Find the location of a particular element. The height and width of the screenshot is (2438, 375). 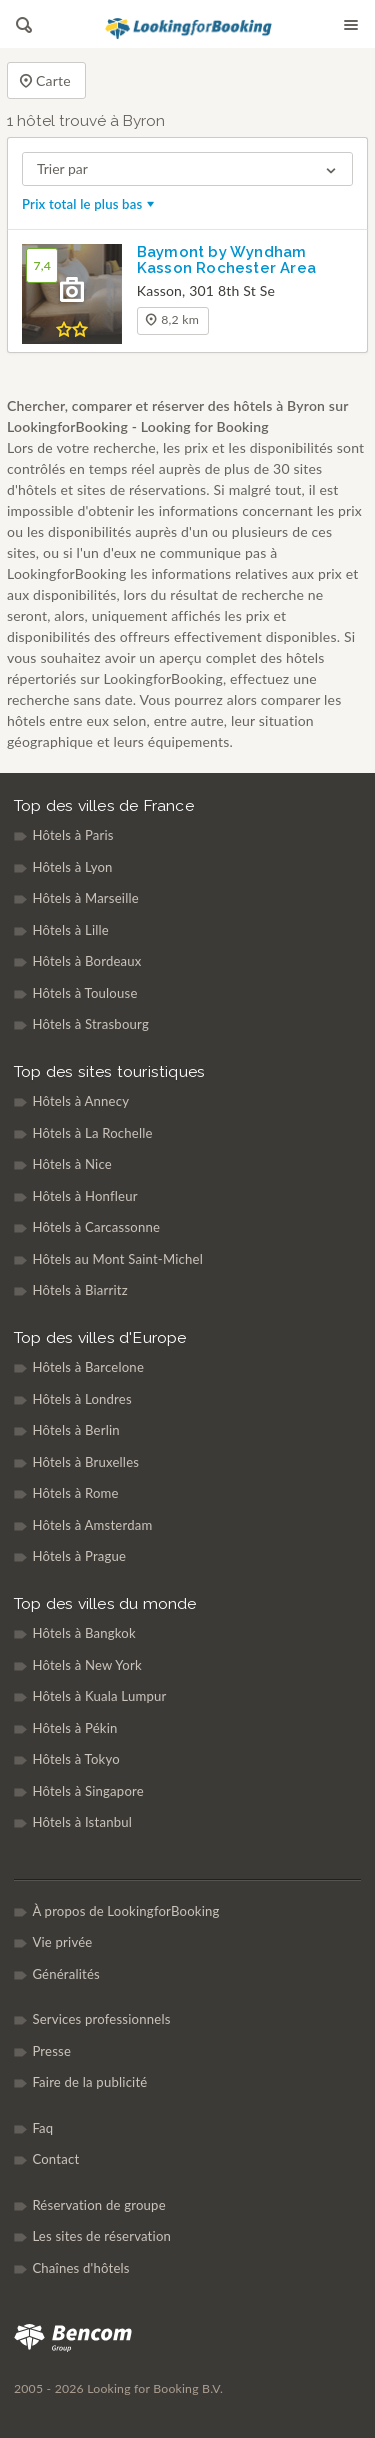

Hôtels à Kuala Lumpur is located at coordinates (99, 1696).